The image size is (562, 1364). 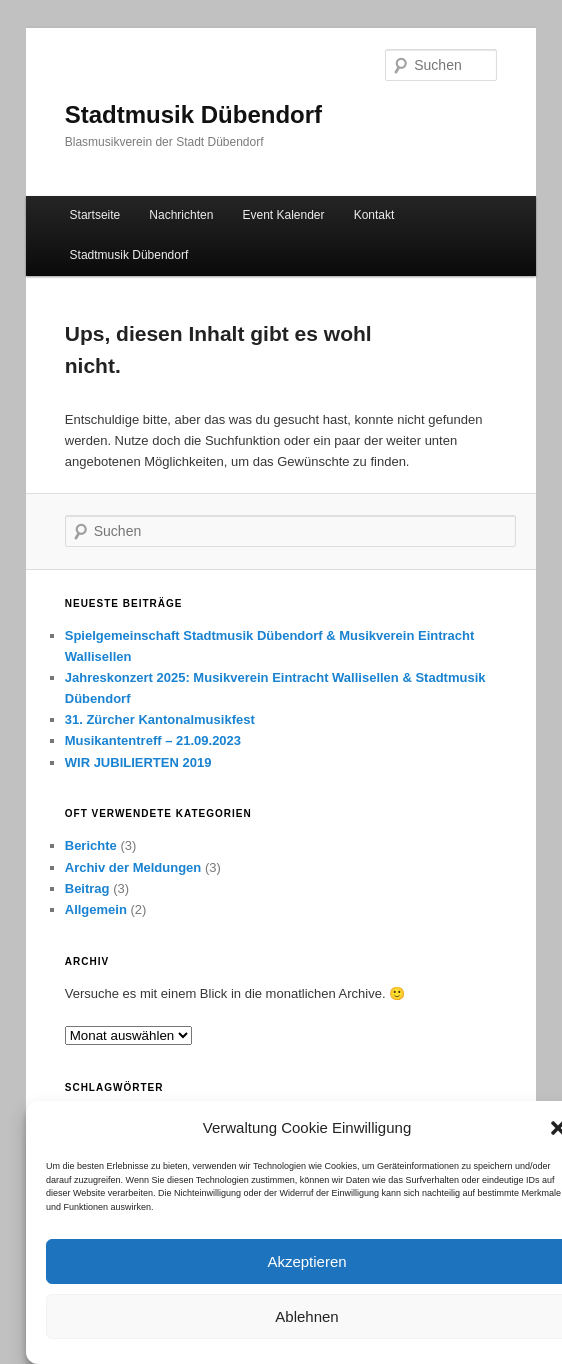 What do you see at coordinates (153, 740) in the screenshot?
I see `Musikantentreff – 21.09.2023` at bounding box center [153, 740].